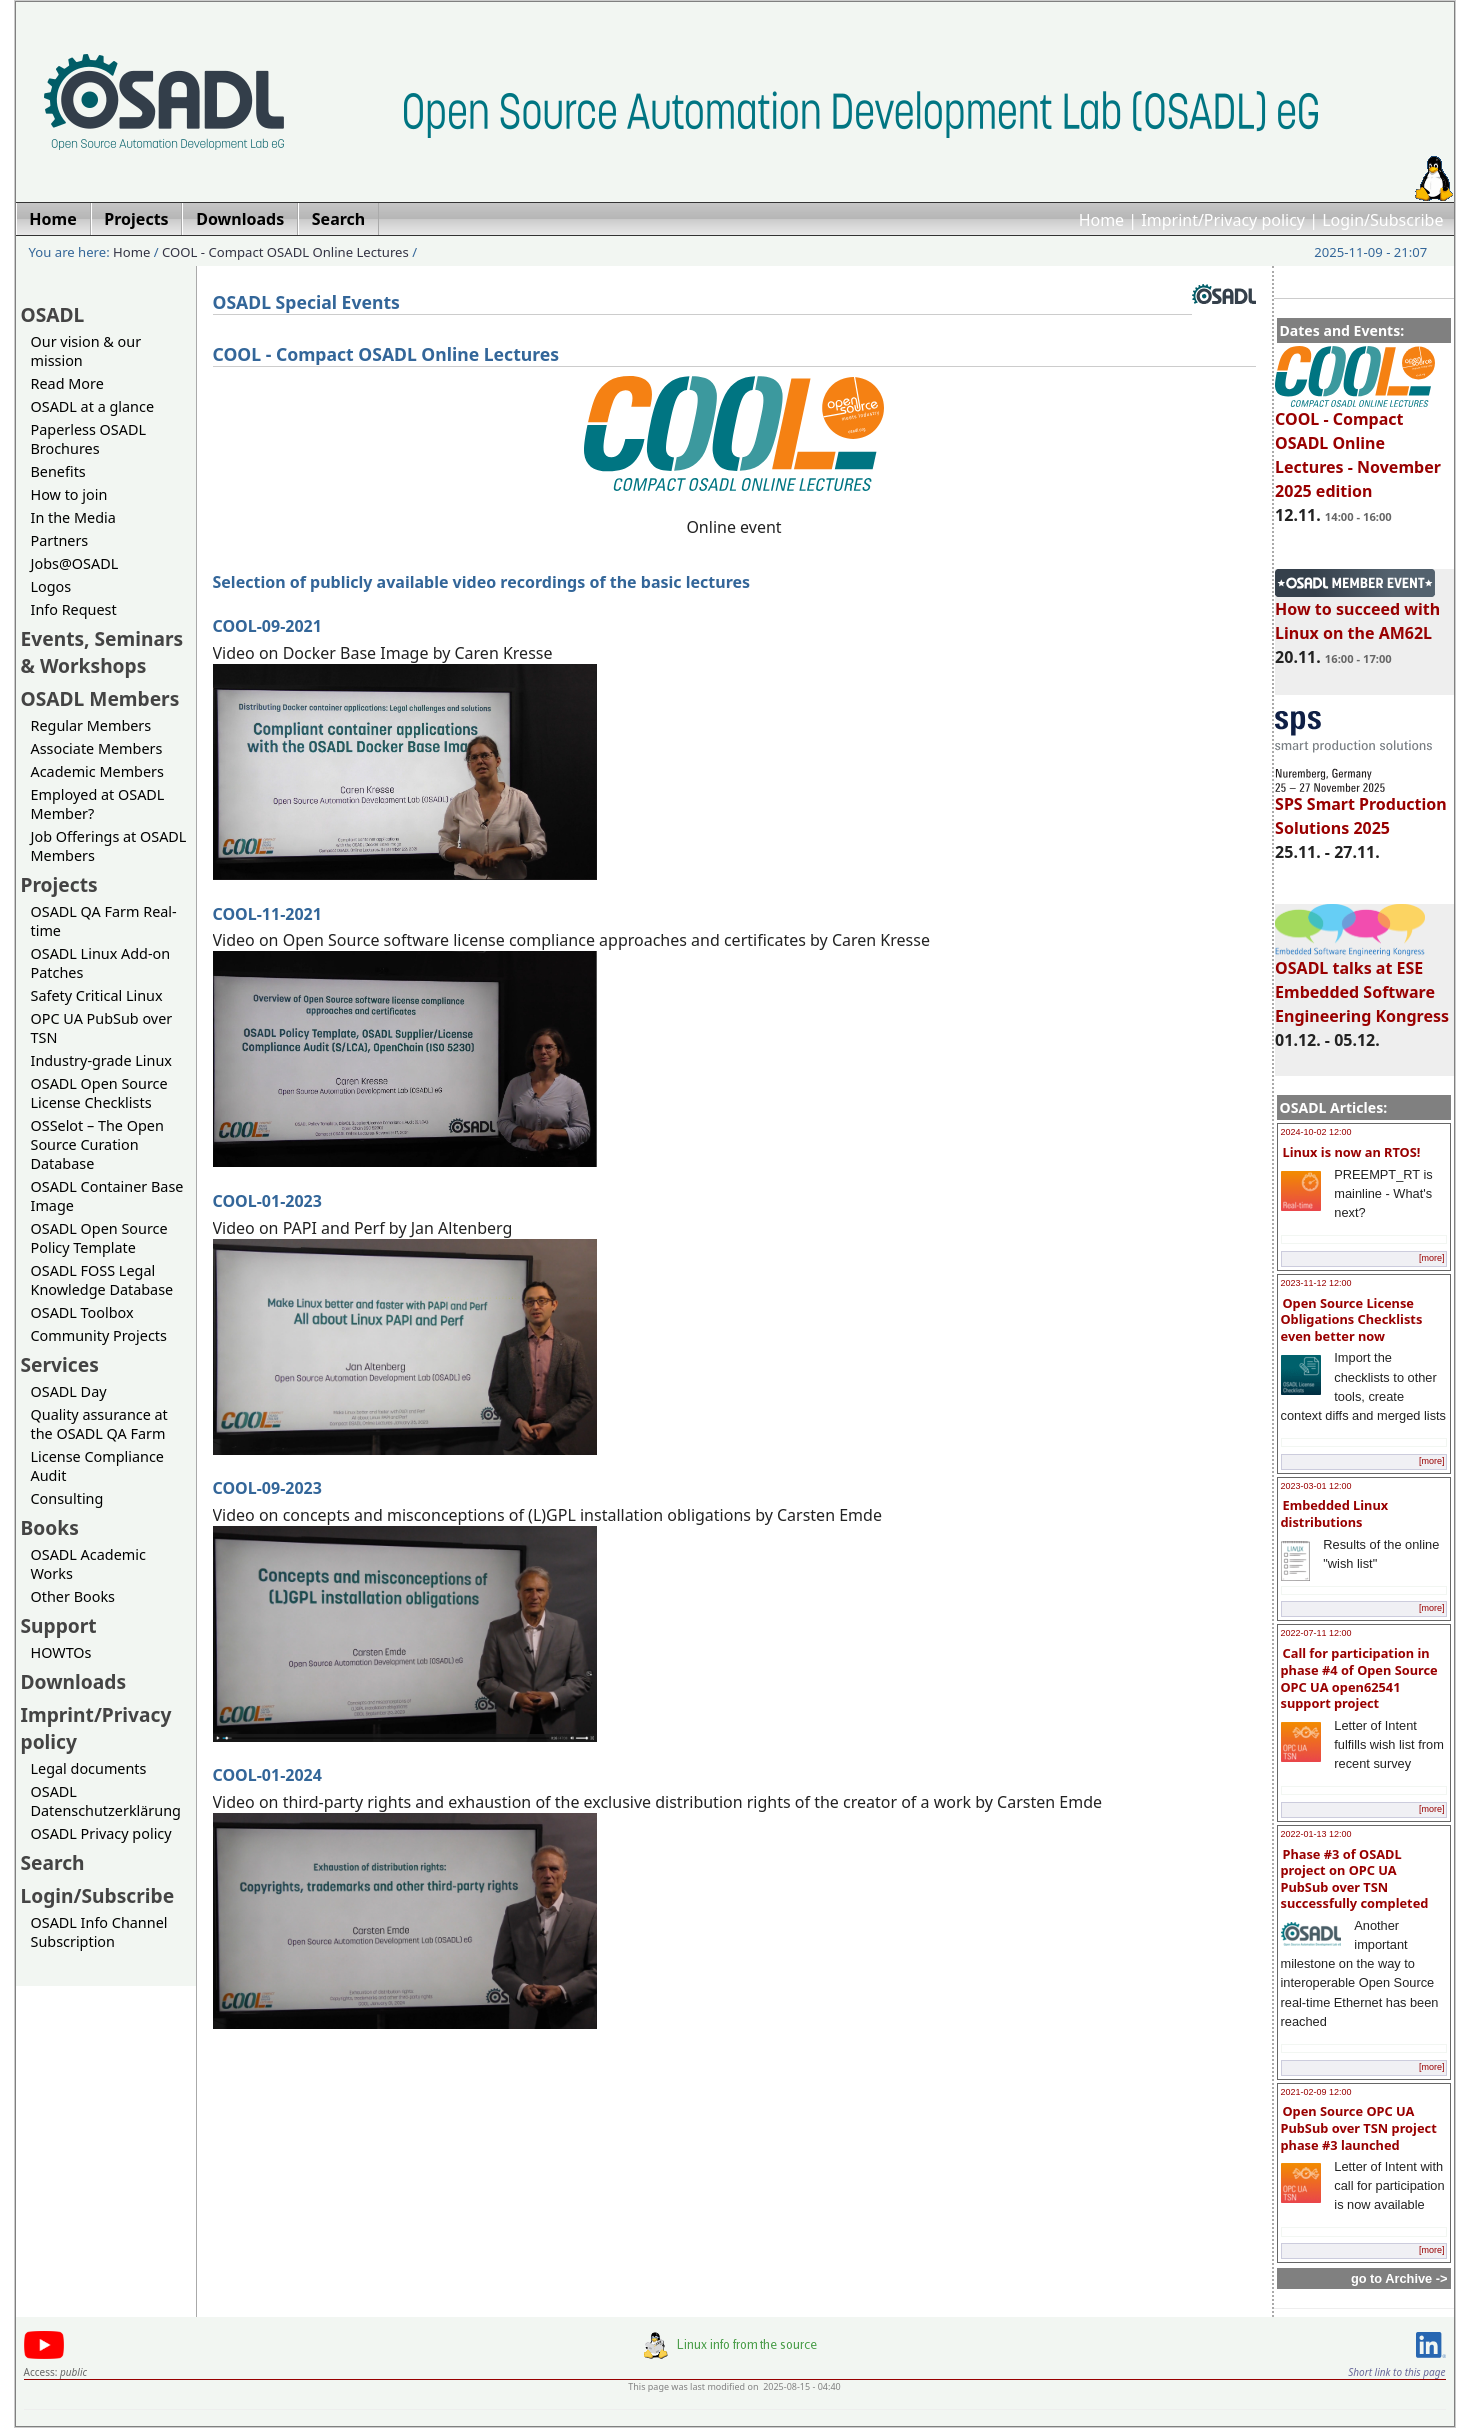 Image resolution: width=1469 pixels, height=2428 pixels. Describe the element at coordinates (1352, 1319) in the screenshot. I see `Open Source License Obligations Checklists even better now` at that location.